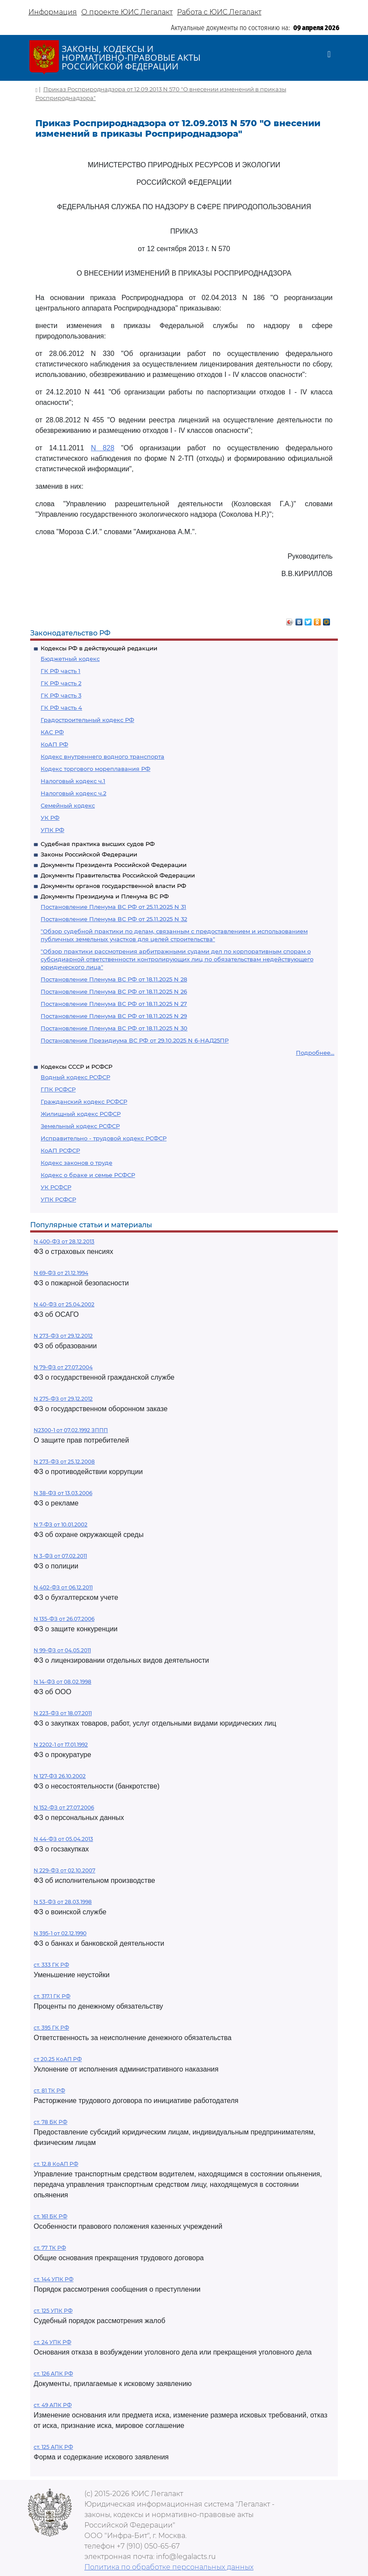  I want to click on О проекте ЮИС Легалакт, so click(127, 12).